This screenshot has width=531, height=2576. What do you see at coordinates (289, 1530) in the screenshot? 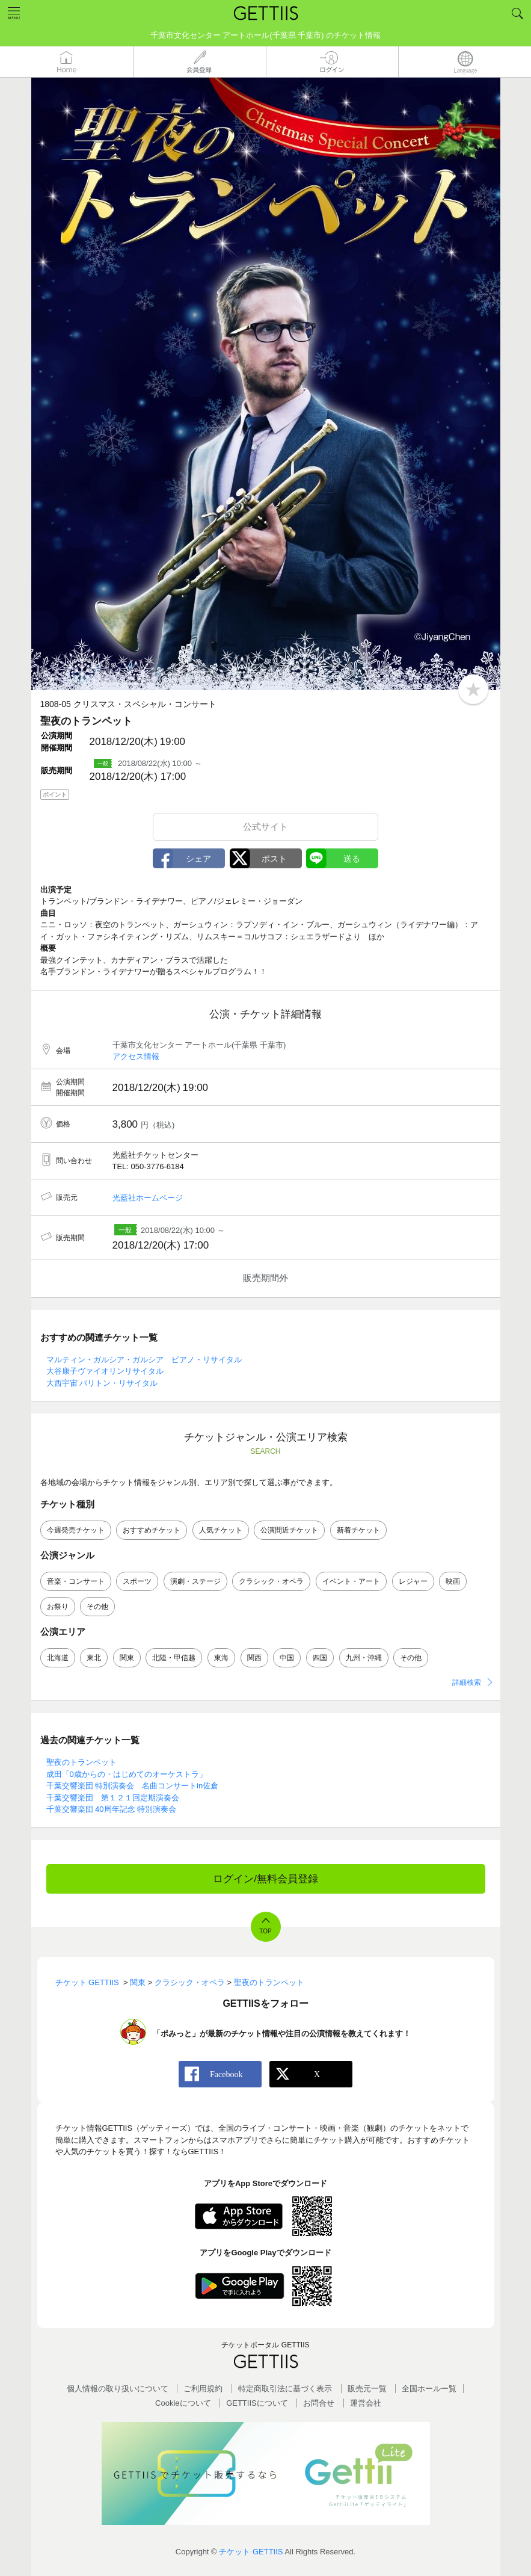
I see `公演間近チケット` at bounding box center [289, 1530].